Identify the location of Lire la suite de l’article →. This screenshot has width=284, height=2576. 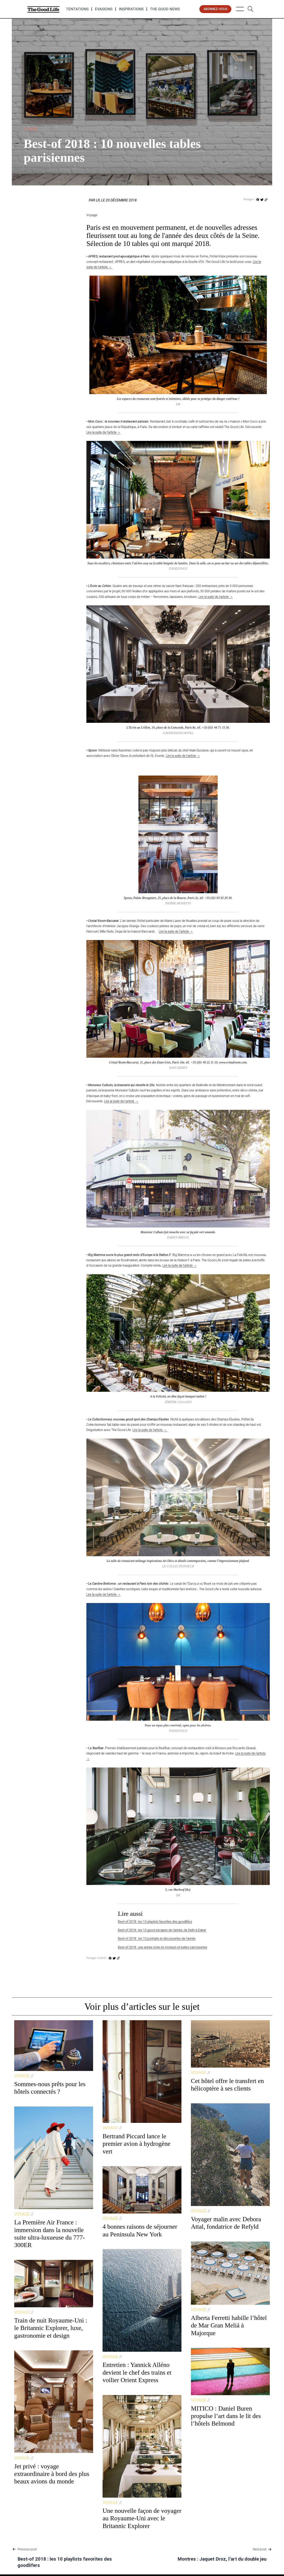
(103, 432).